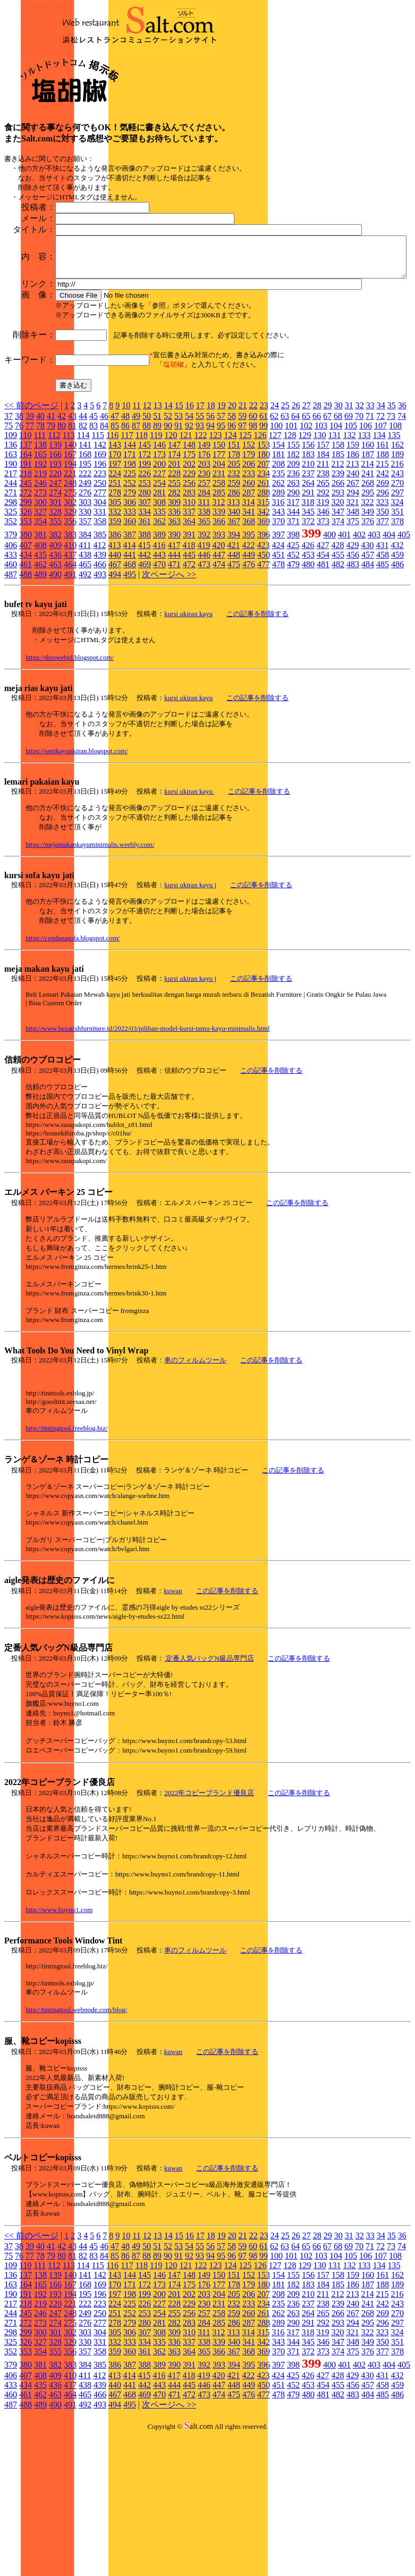  Describe the element at coordinates (76, 2121) in the screenshot. I see `http://tintingtool.webnode.com/blog/` at that location.